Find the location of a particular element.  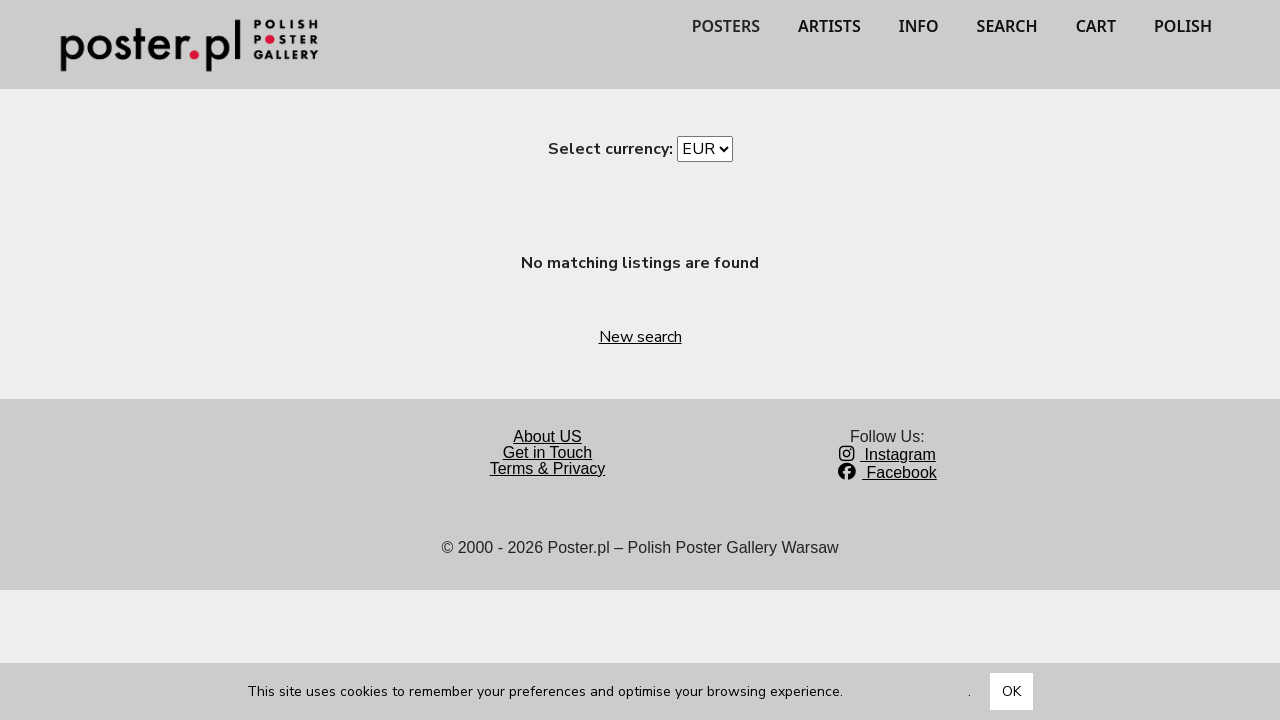

Select currency: is located at coordinates (610, 149).